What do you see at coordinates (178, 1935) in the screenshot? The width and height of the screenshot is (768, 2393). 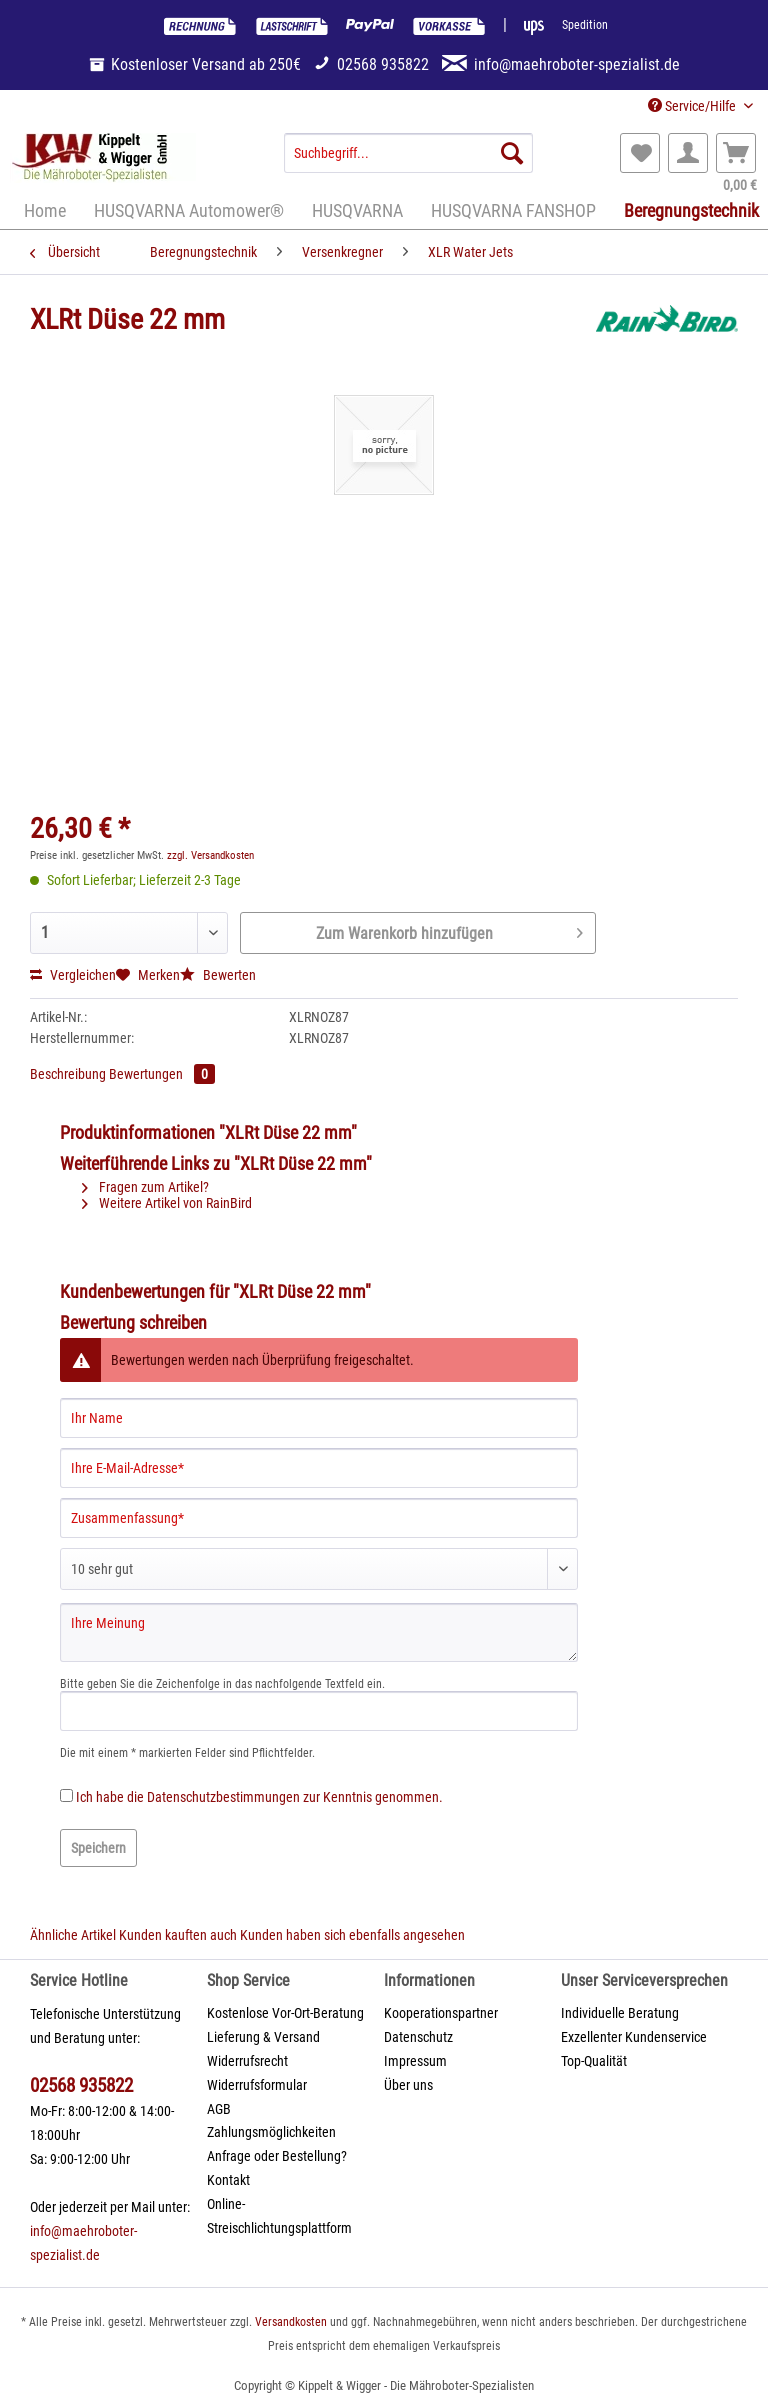 I see `Kunden kauften auch` at bounding box center [178, 1935].